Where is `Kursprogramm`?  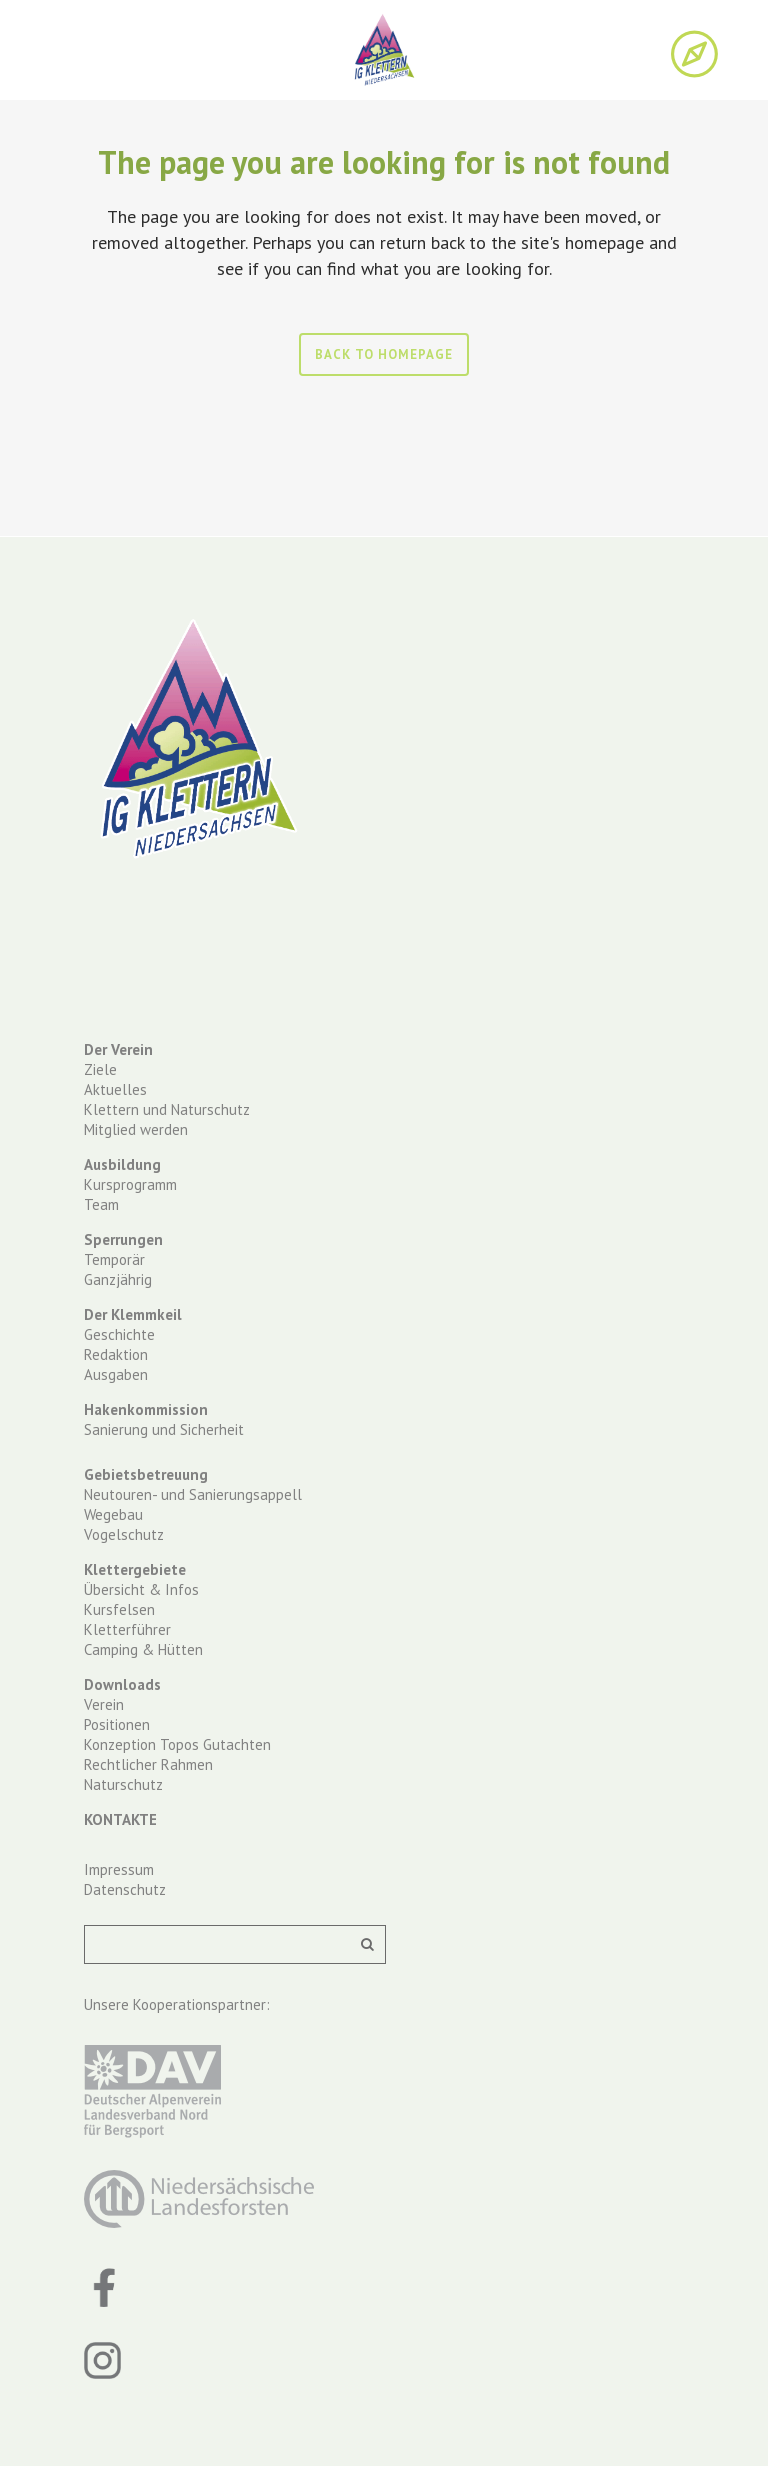 Kursprogramm is located at coordinates (130, 1184).